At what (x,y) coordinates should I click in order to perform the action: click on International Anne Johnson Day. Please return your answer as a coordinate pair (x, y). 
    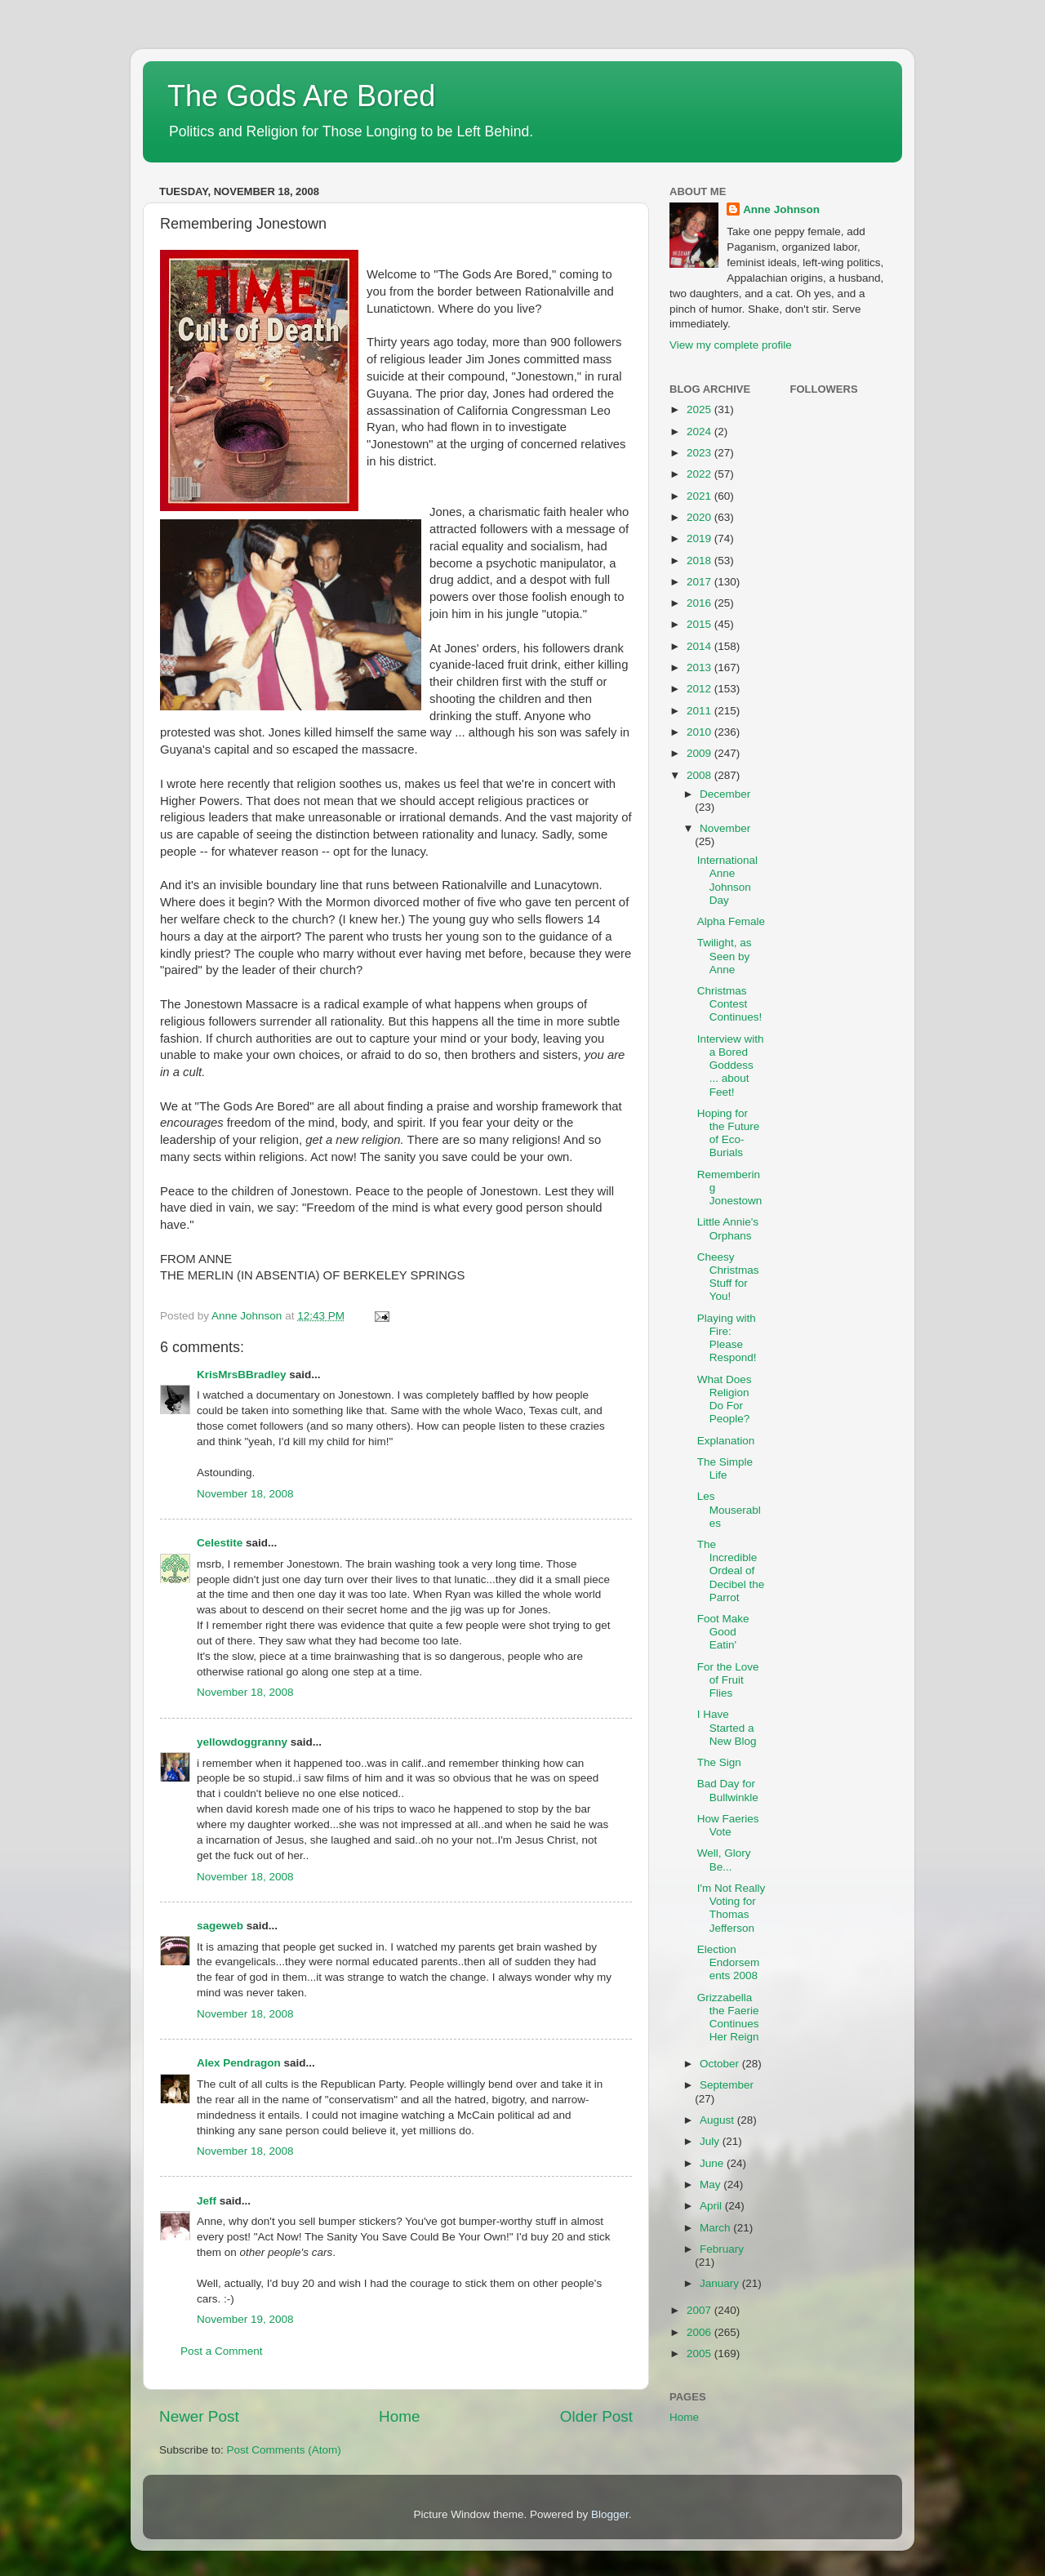
    Looking at the image, I should click on (727, 880).